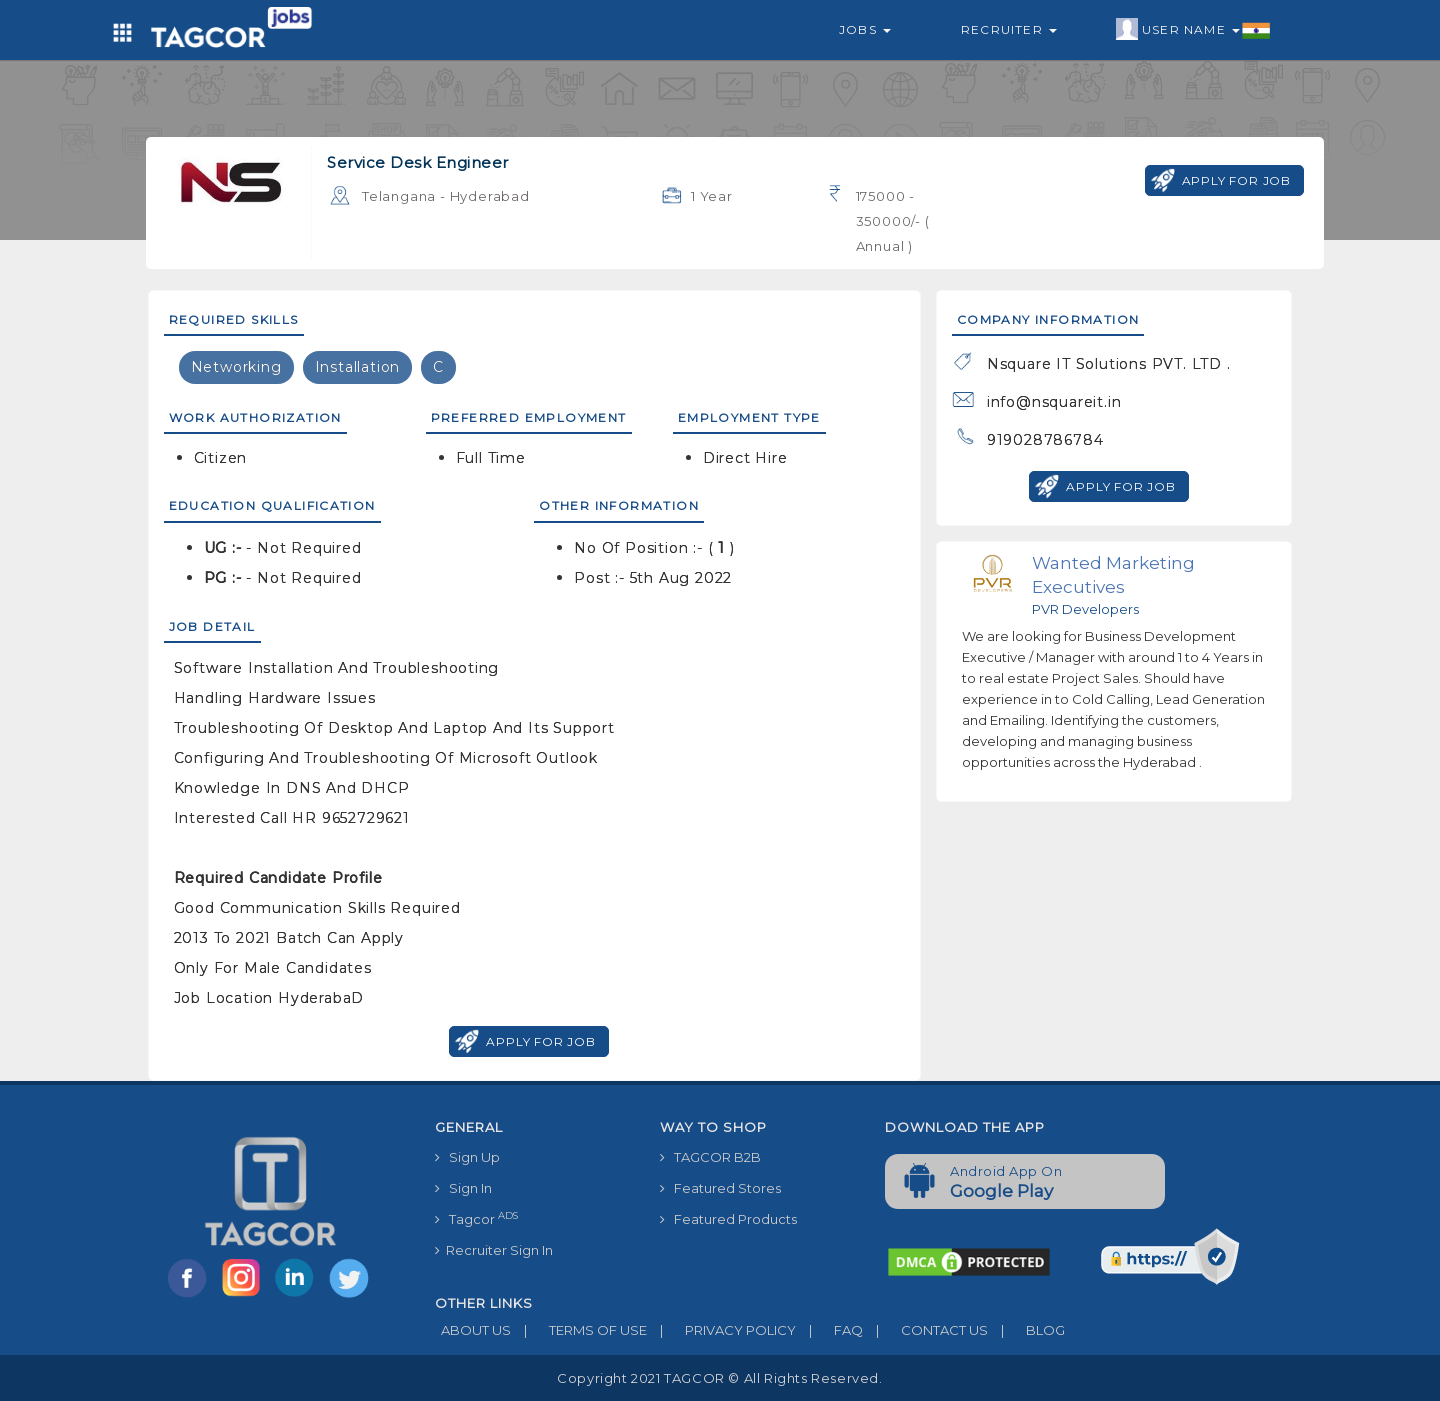 This screenshot has width=1440, height=1401. I want to click on Copyright 2021 TAGCOR © all rights reserved., so click(719, 1378).